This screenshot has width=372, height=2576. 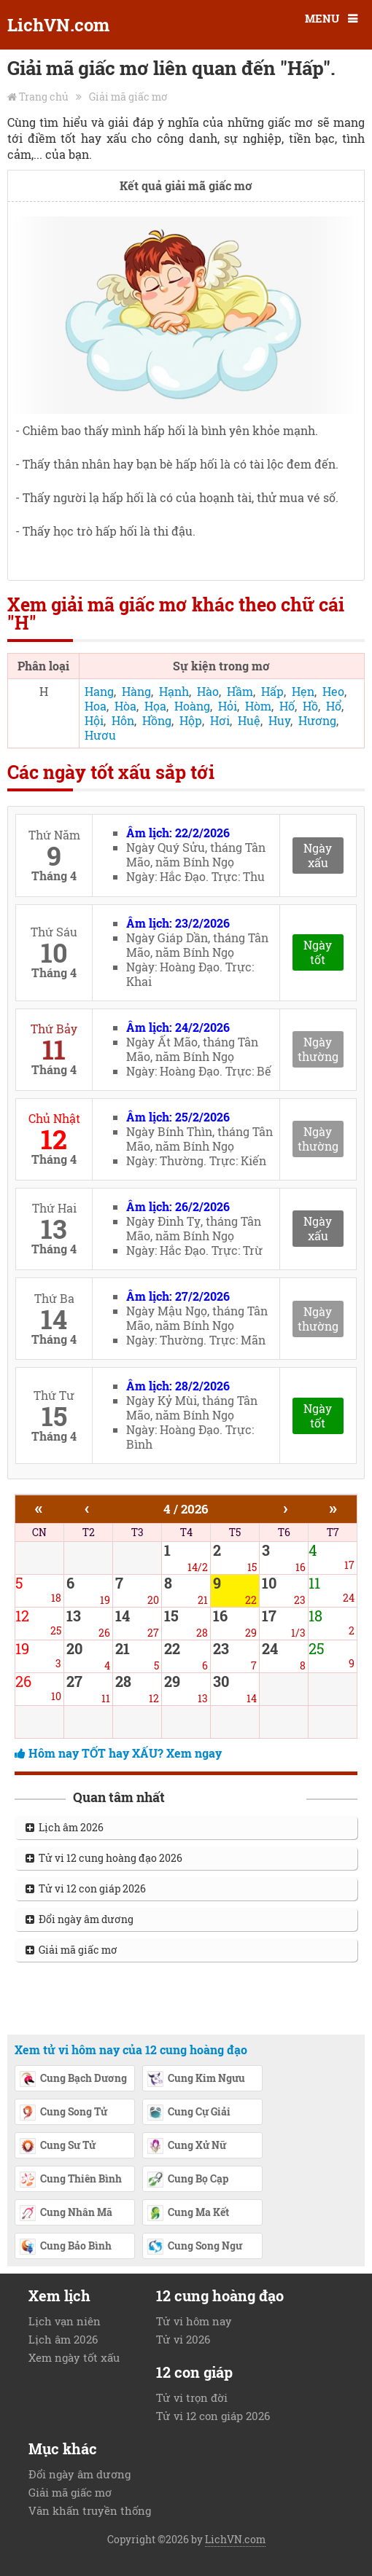 What do you see at coordinates (73, 2079) in the screenshot?
I see `Cung Bạch Dương` at bounding box center [73, 2079].